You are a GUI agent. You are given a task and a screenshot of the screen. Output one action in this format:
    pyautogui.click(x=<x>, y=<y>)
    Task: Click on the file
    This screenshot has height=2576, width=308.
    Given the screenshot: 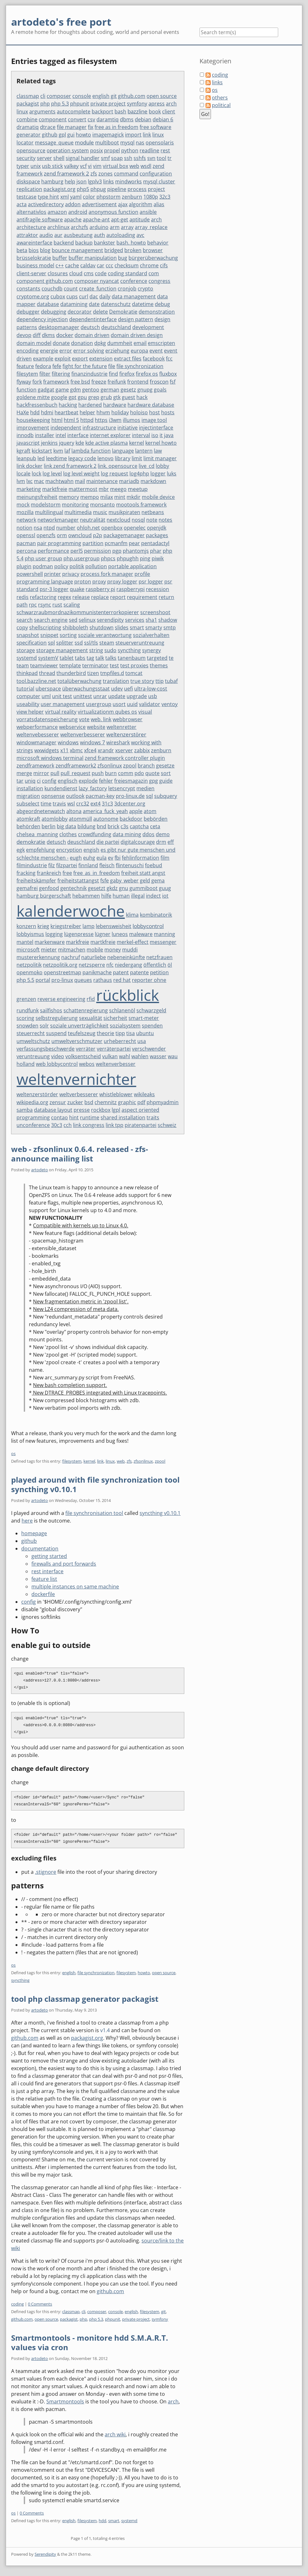 What is the action you would take?
    pyautogui.click(x=111, y=366)
    